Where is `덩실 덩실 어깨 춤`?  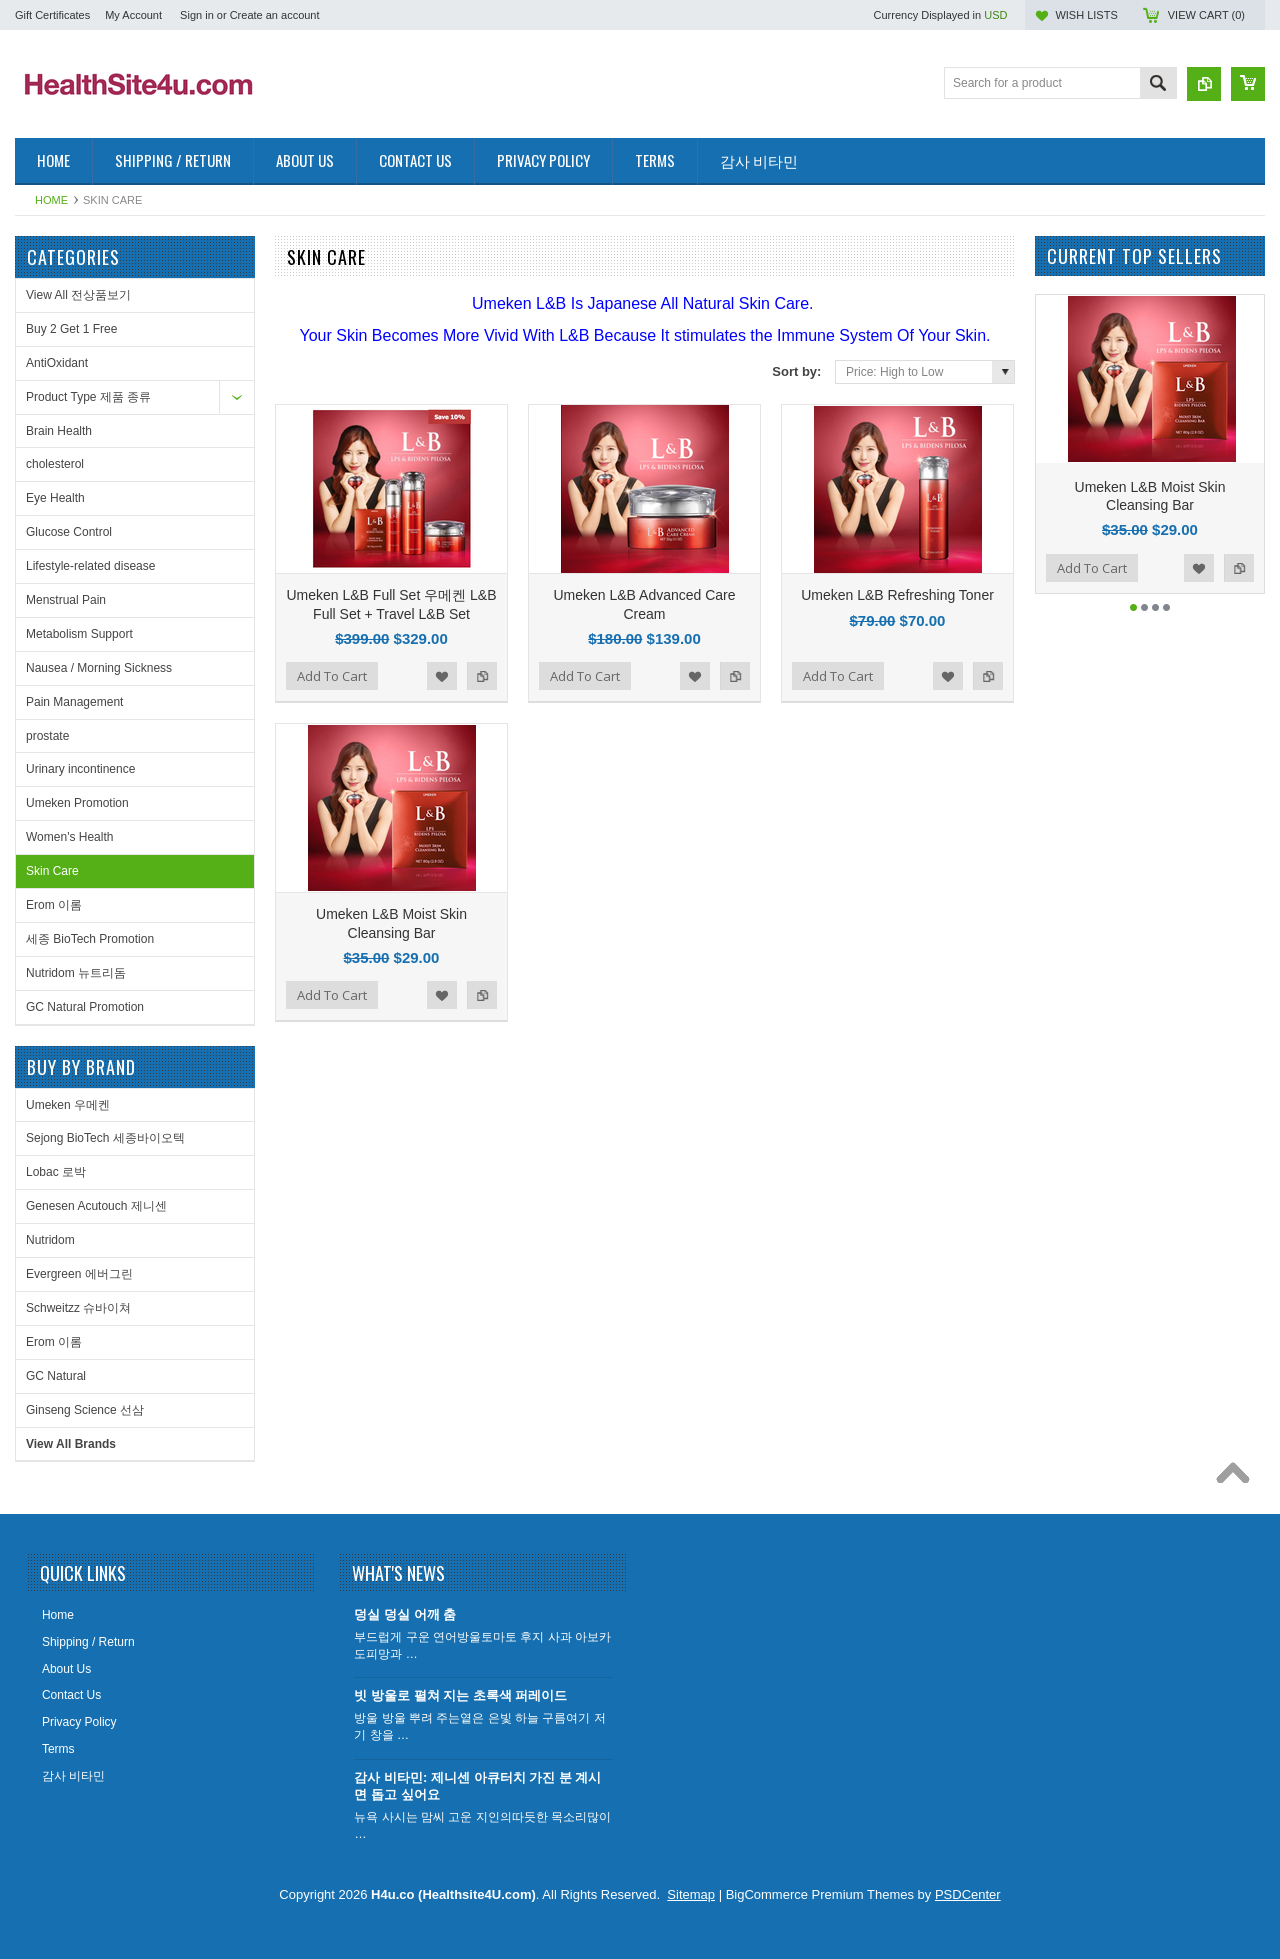
덩실 덩실 어깨 춤 is located at coordinates (405, 1614).